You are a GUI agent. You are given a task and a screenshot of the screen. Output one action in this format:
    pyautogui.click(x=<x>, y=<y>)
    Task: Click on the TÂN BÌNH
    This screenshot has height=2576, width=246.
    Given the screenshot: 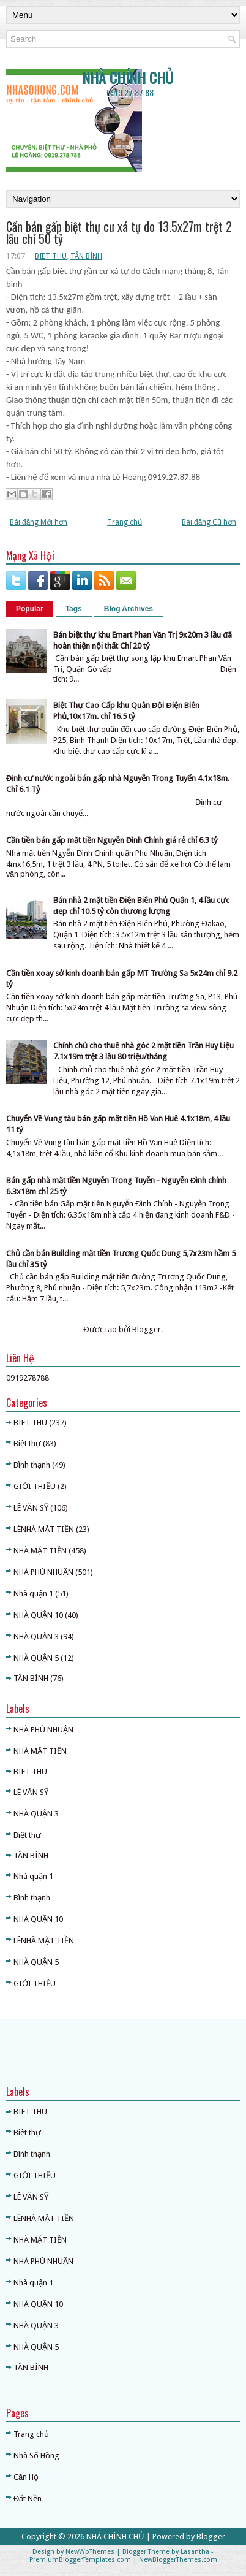 What is the action you would take?
    pyautogui.click(x=86, y=256)
    